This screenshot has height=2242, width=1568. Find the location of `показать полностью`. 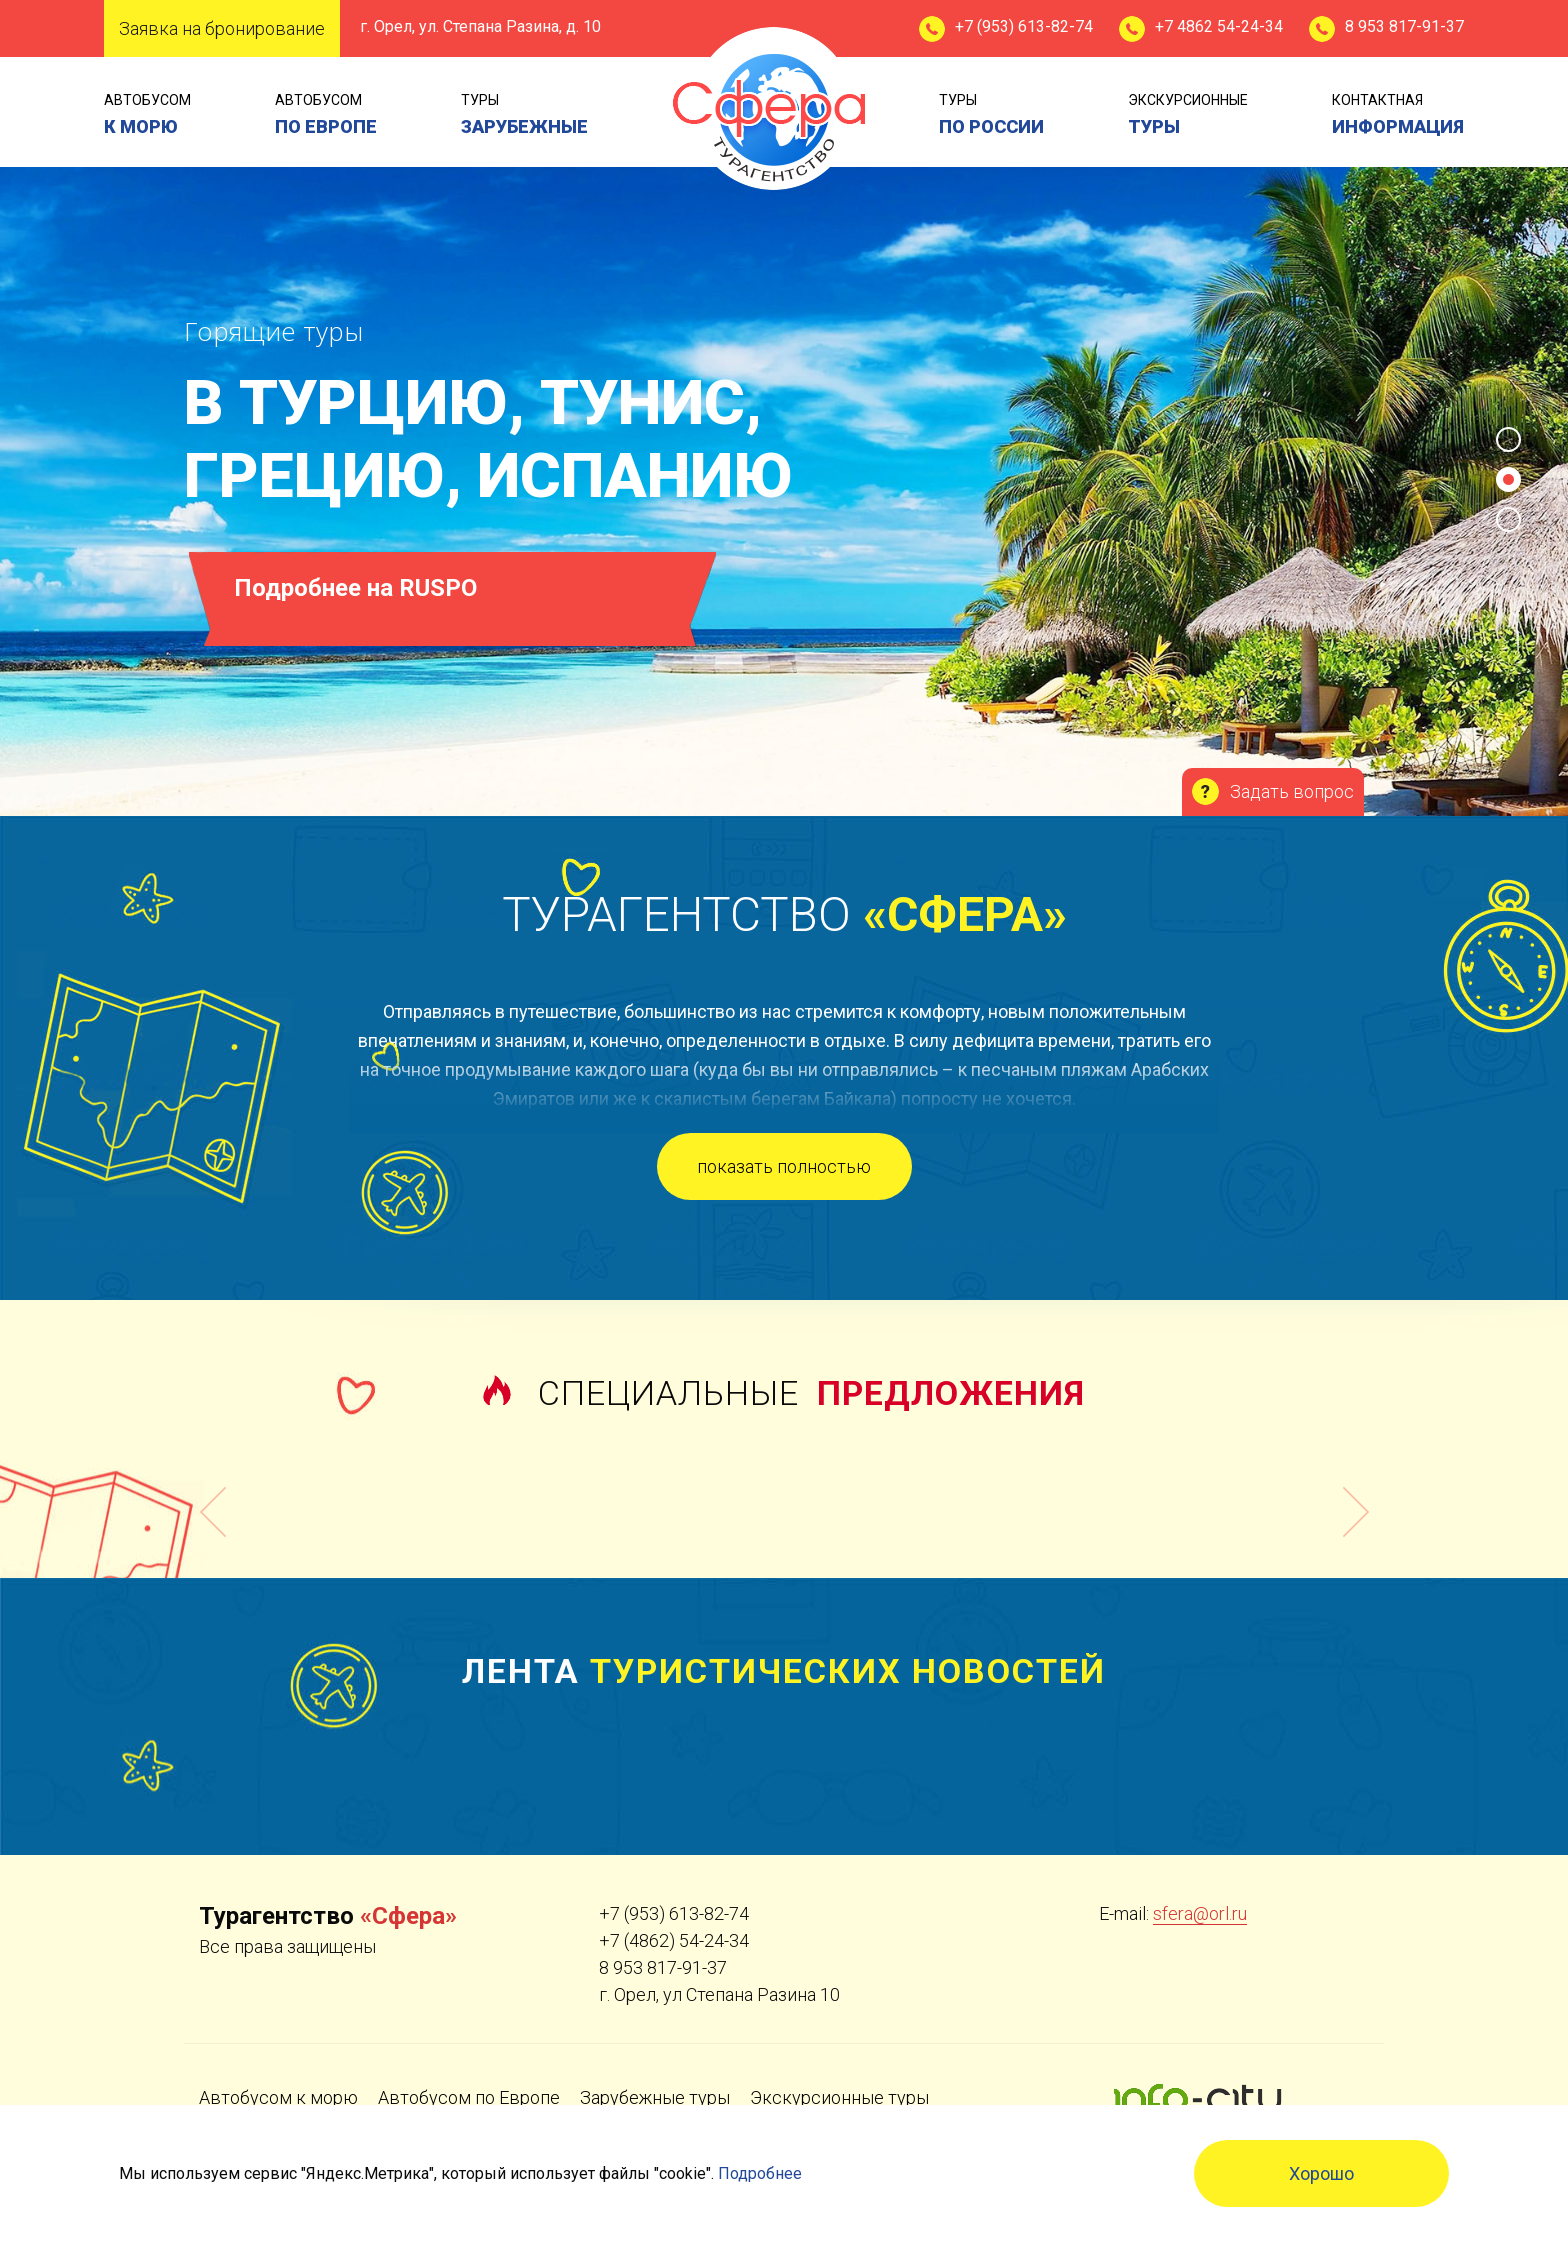

показать полностью is located at coordinates (784, 1166).